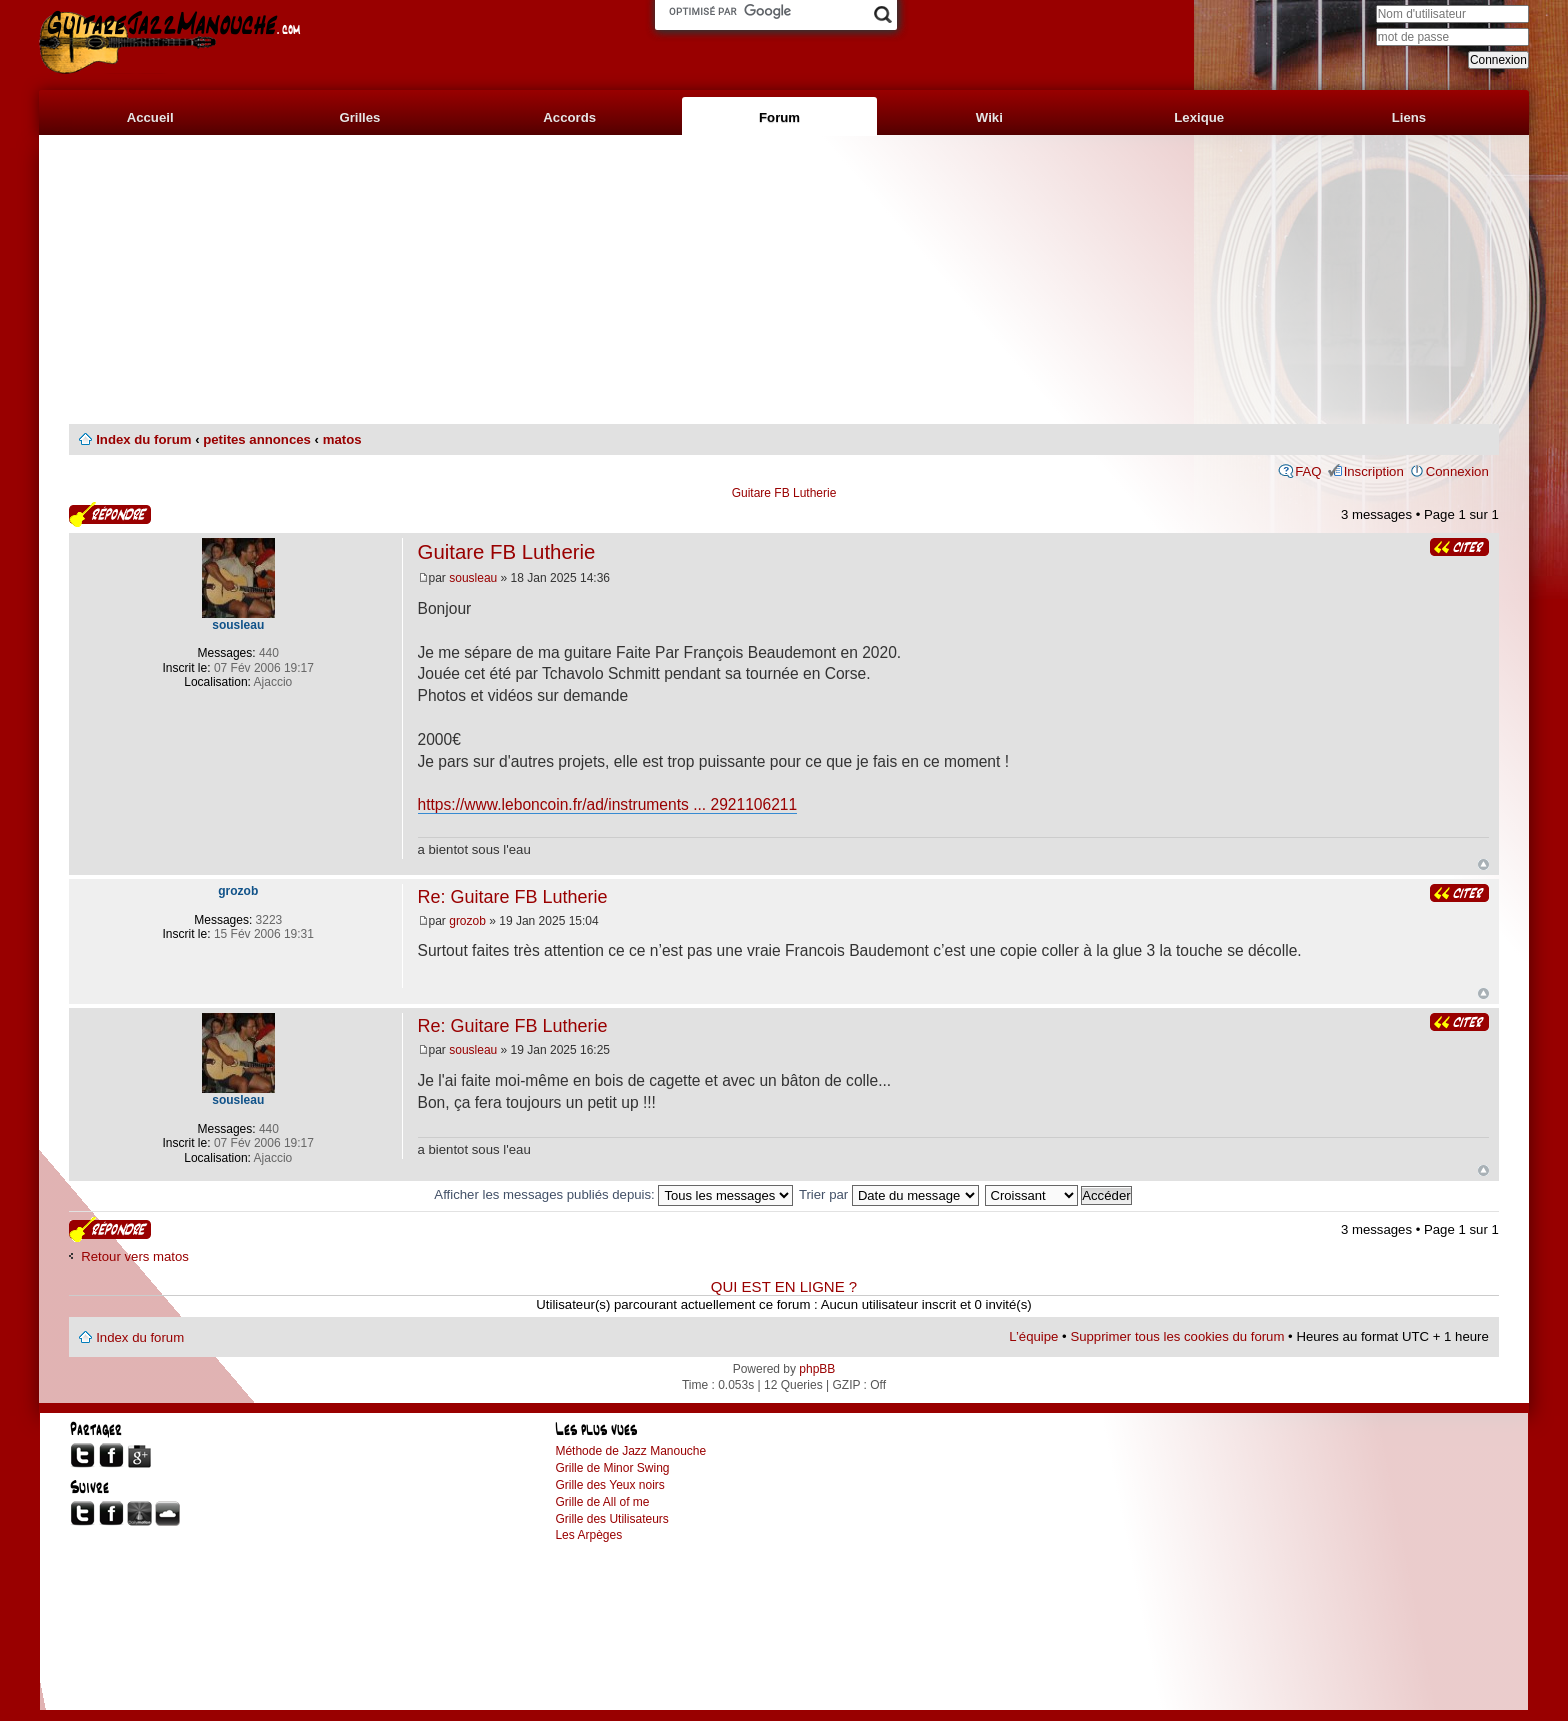 The width and height of the screenshot is (1568, 1721). Describe the element at coordinates (612, 1468) in the screenshot. I see `Grille de Minor Swing` at that location.